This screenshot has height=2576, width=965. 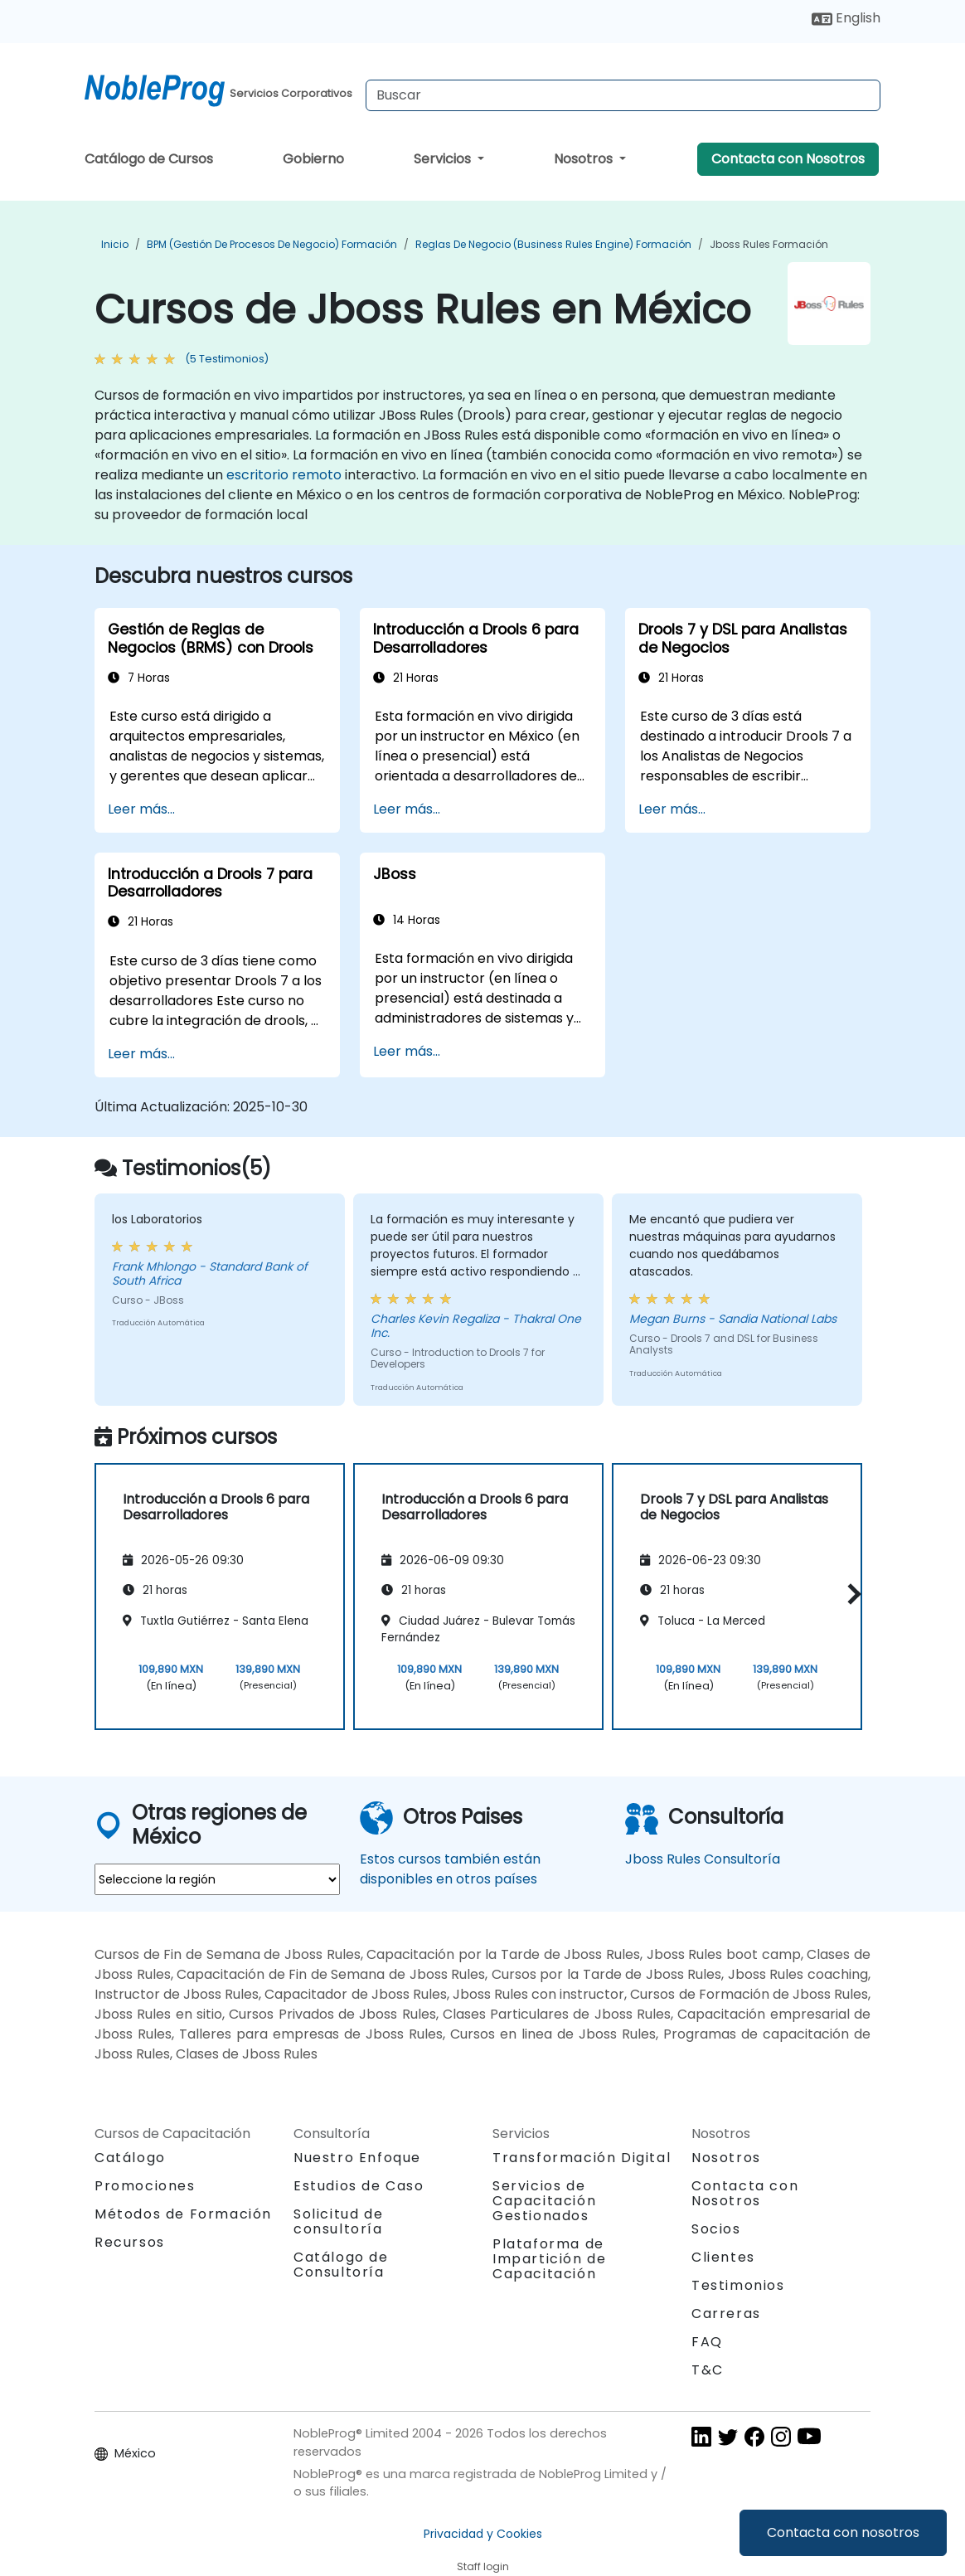 What do you see at coordinates (272, 244) in the screenshot?
I see `BPM (Gestión de Procesos de Negocio) Formación` at bounding box center [272, 244].